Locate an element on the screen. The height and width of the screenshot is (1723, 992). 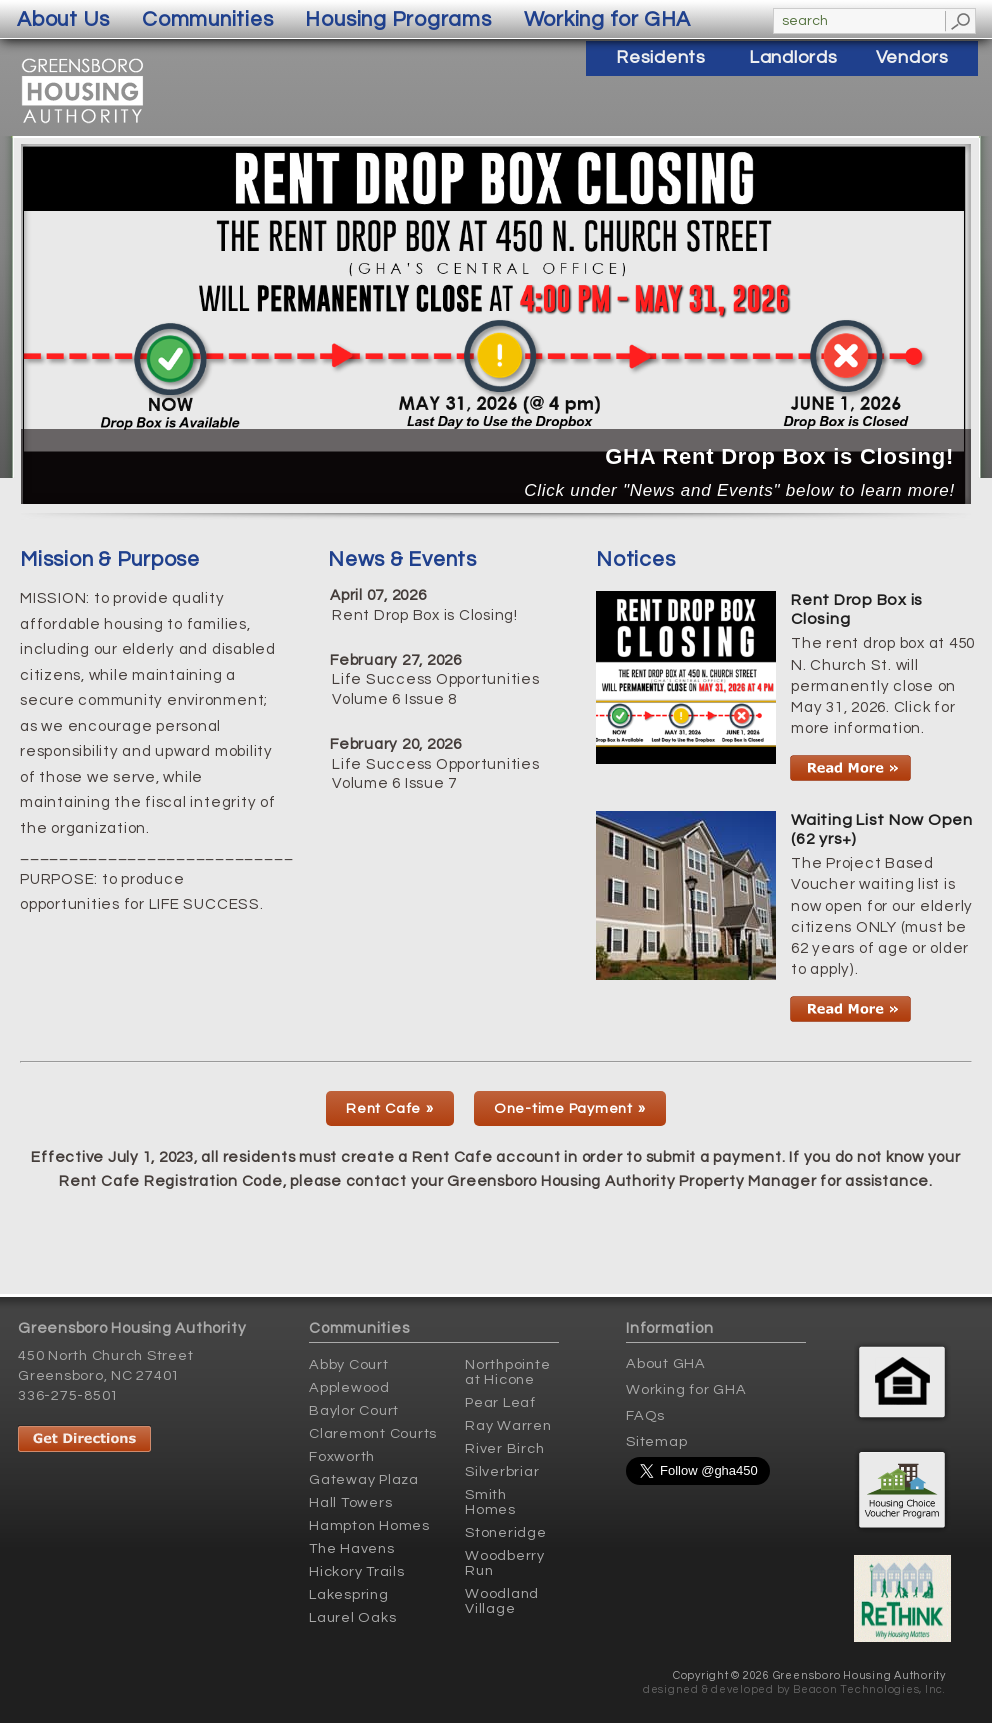
Foxworth is located at coordinates (342, 1456).